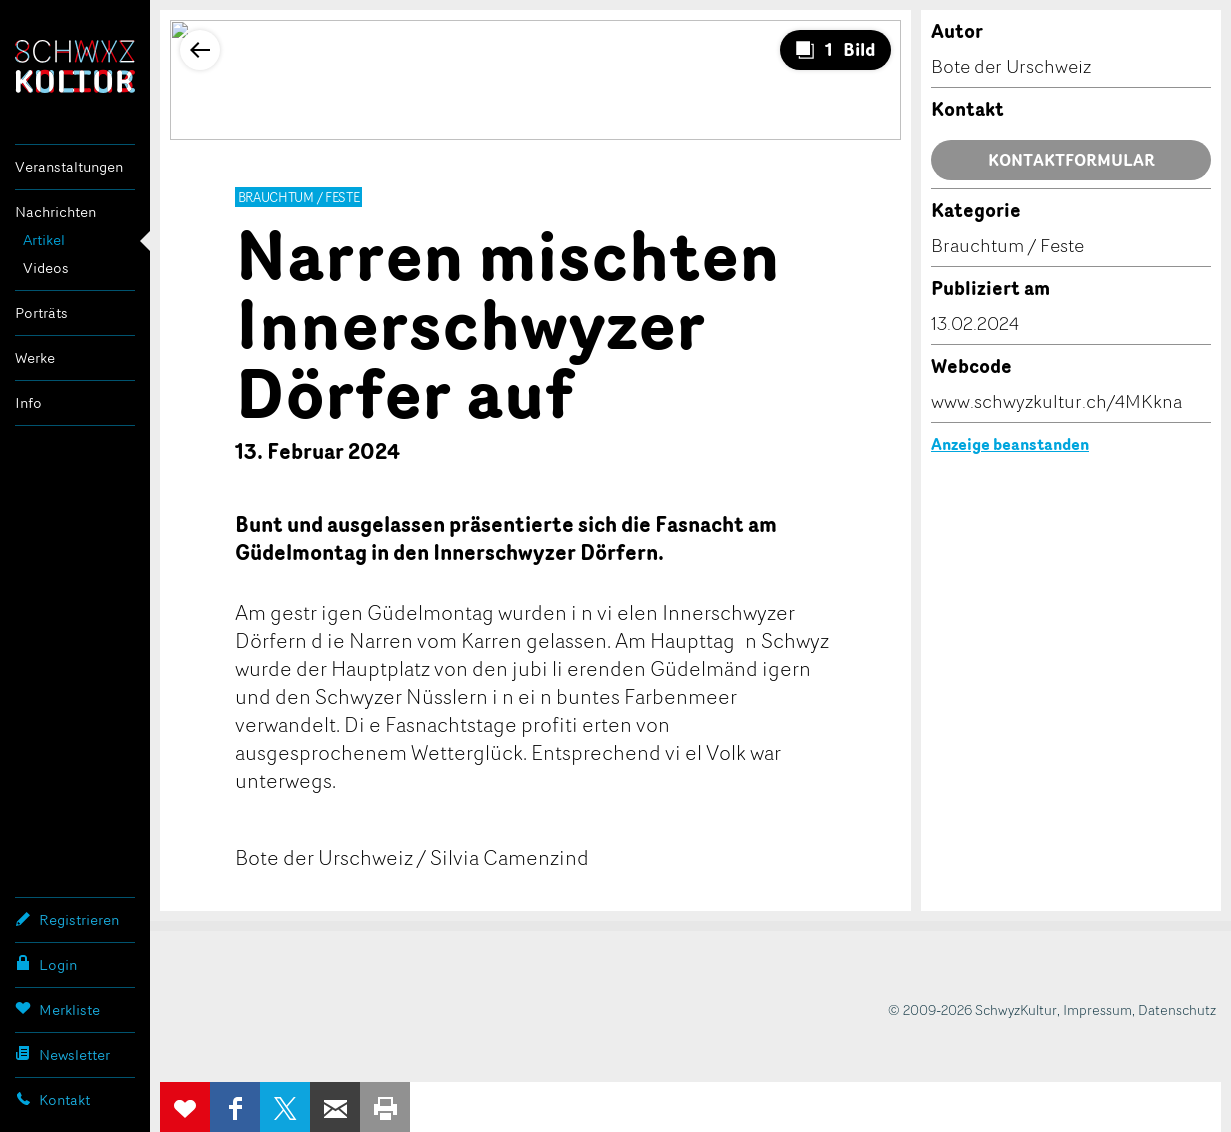 Image resolution: width=1231 pixels, height=1132 pixels. Describe the element at coordinates (1097, 1009) in the screenshot. I see `Impressum` at that location.